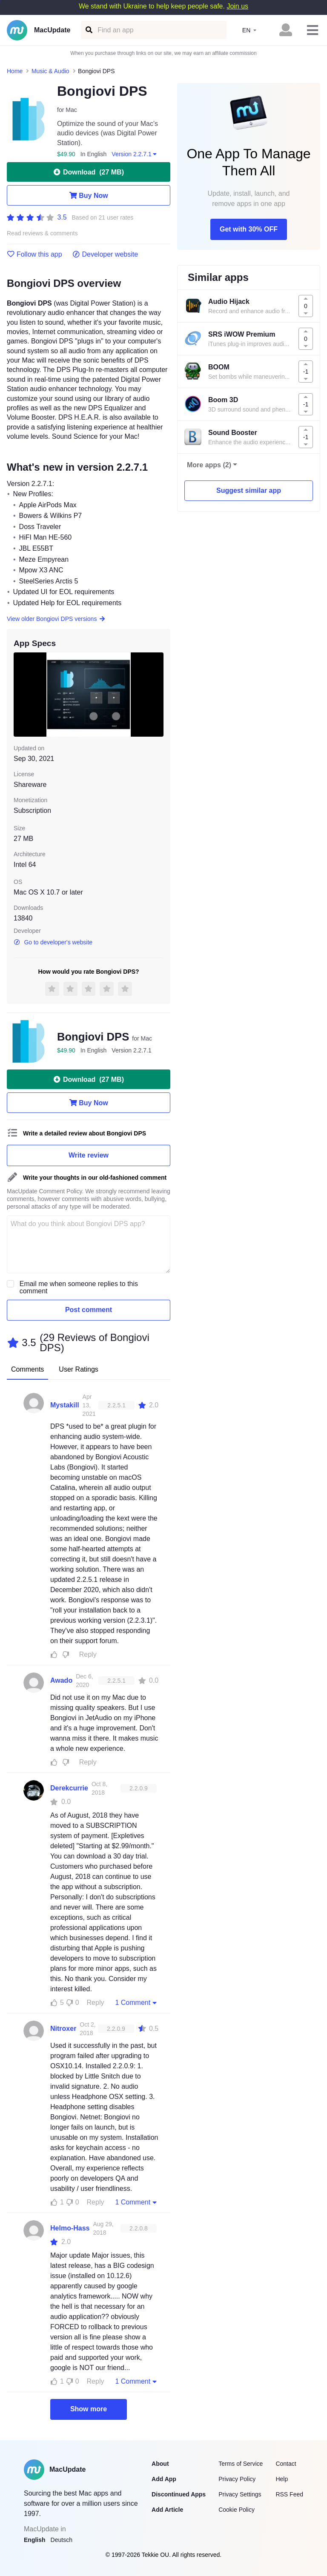 The width and height of the screenshot is (327, 2576). What do you see at coordinates (35, 2540) in the screenshot?
I see `English` at bounding box center [35, 2540].